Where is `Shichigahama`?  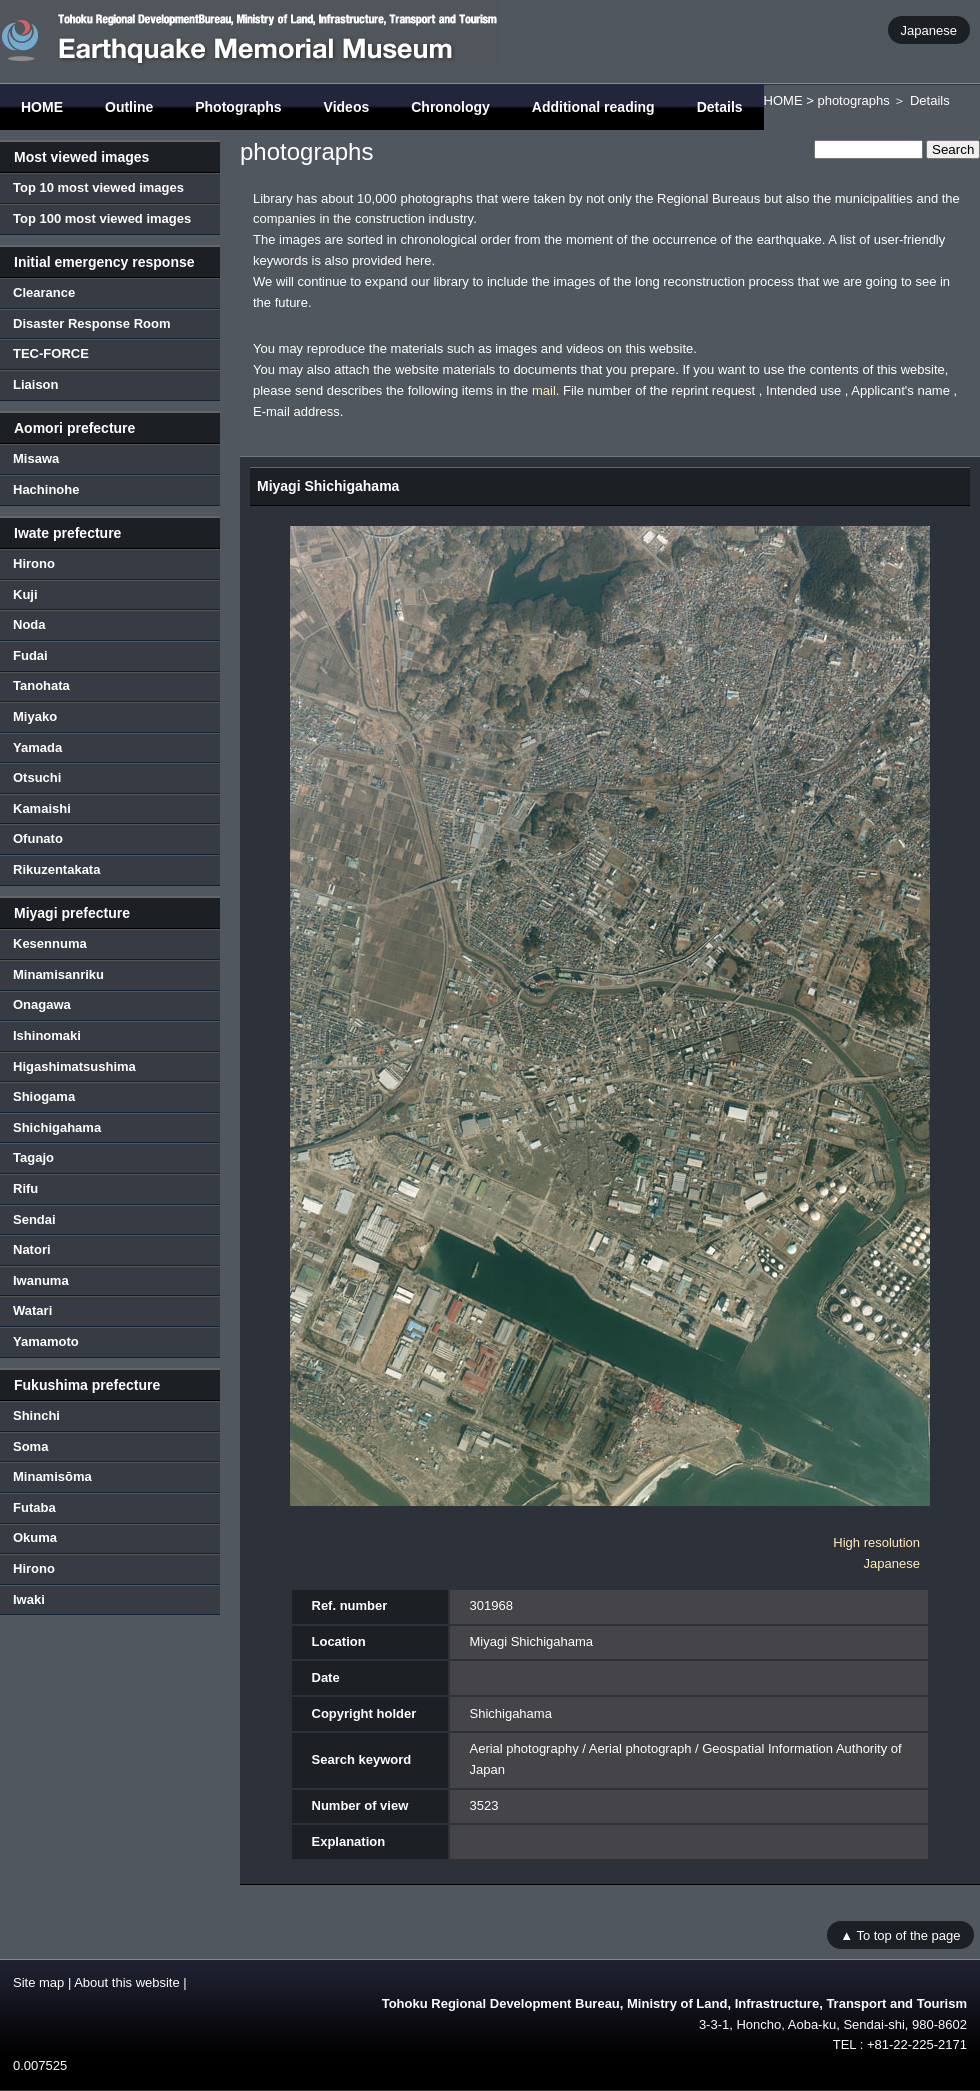
Shichigahama is located at coordinates (57, 1127).